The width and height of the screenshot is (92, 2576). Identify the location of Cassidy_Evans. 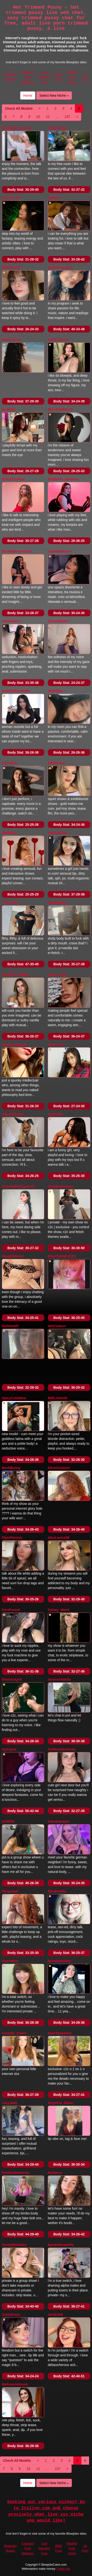
(14, 2033).